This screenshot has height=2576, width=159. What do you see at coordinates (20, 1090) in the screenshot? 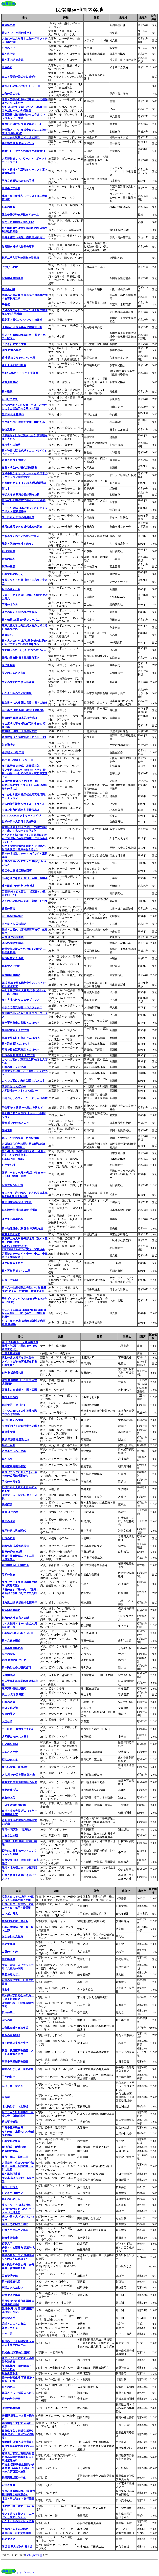
I see `大和路散歩ベスト8 とんぼの本` at bounding box center [20, 1090].